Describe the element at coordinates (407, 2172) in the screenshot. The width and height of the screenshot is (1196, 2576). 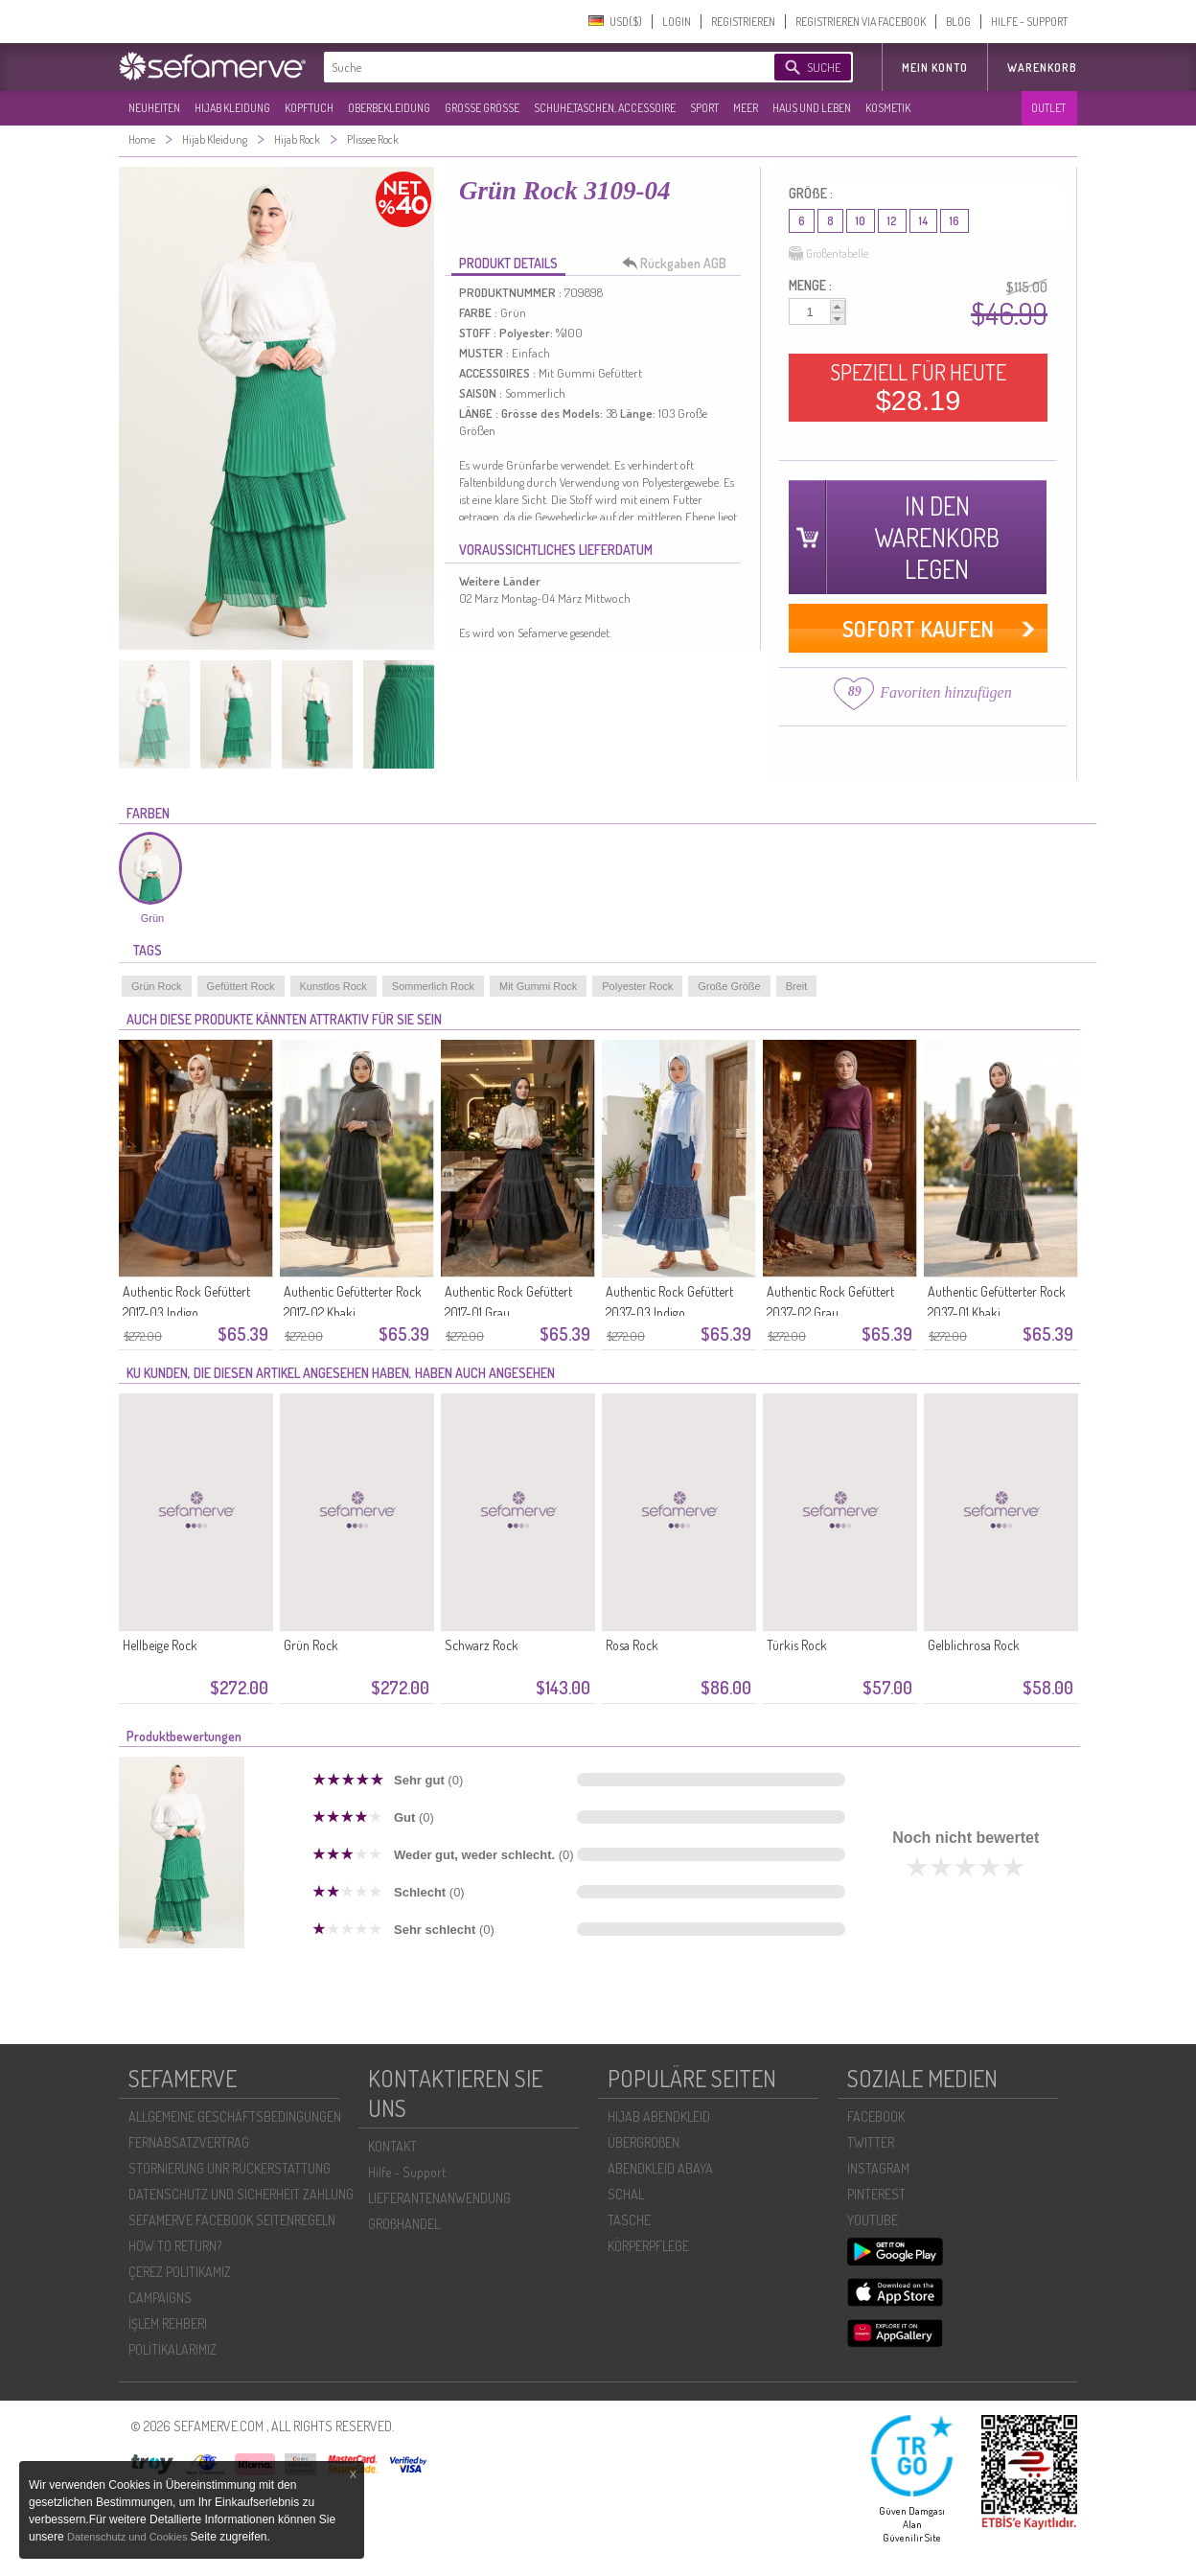
I see `Hilfe - Support` at that location.